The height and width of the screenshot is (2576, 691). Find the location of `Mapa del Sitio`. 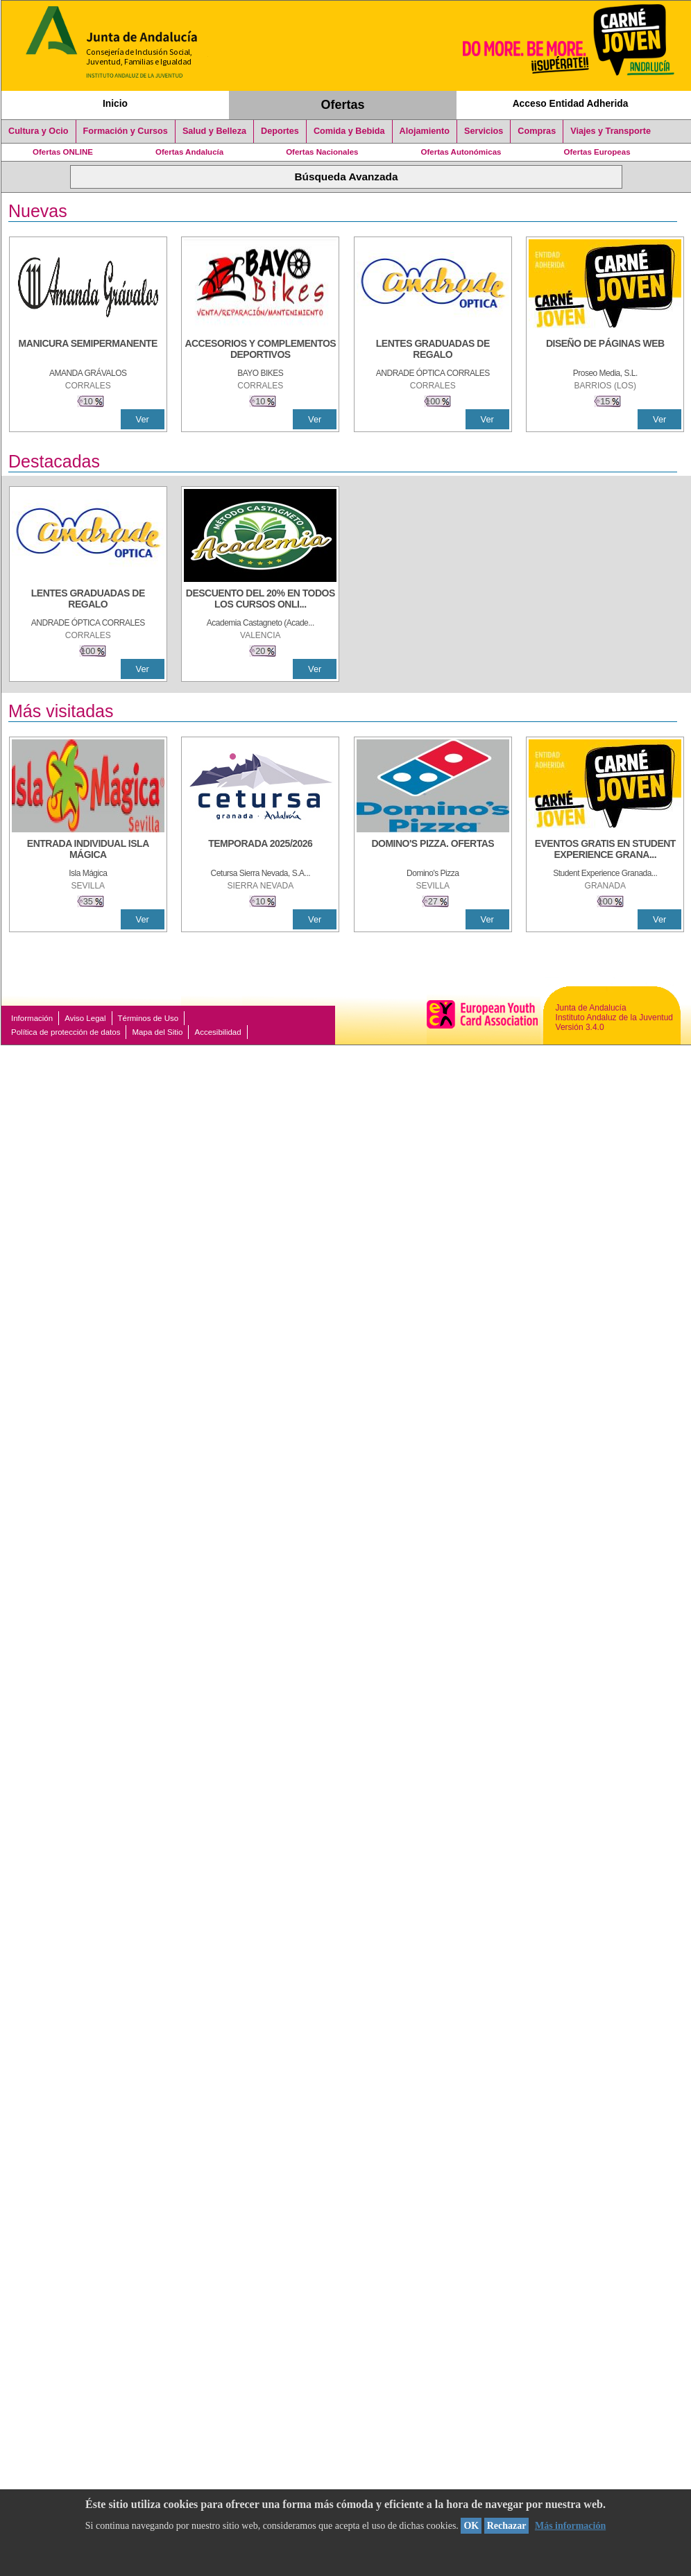

Mapa del Sitio is located at coordinates (157, 1032).